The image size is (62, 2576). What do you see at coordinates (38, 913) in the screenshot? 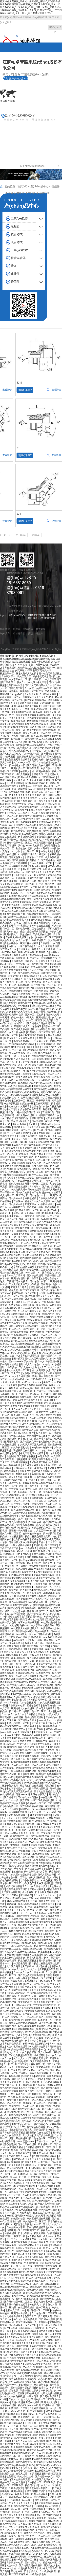
I see `可以免费看的av网站` at bounding box center [38, 913].